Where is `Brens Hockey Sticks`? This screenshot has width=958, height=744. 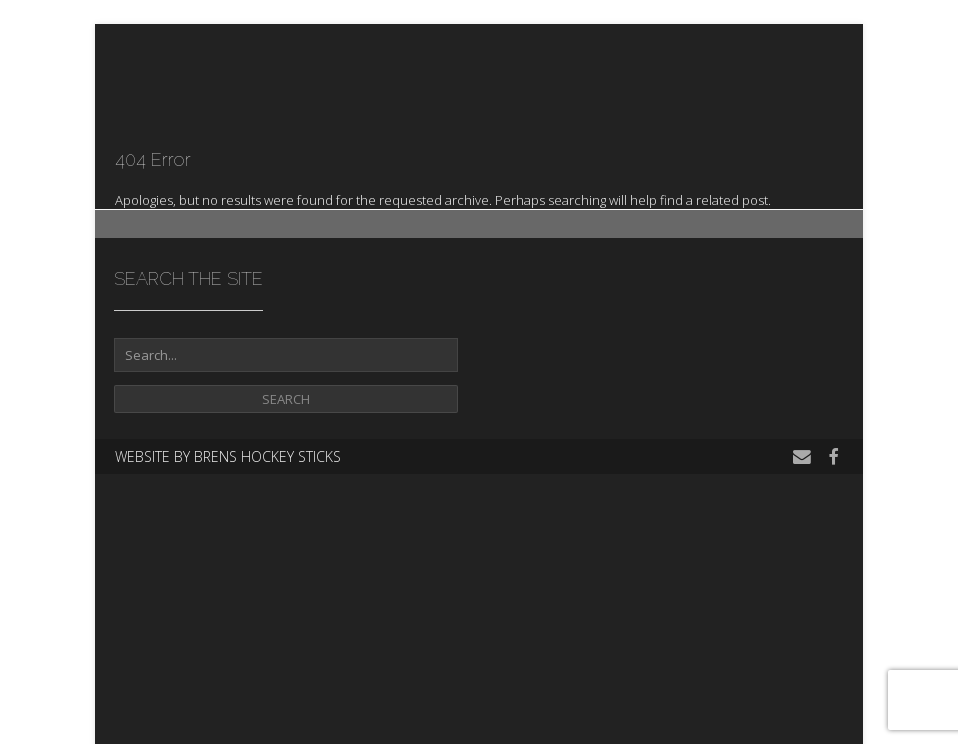 Brens Hockey Sticks is located at coordinates (267, 456).